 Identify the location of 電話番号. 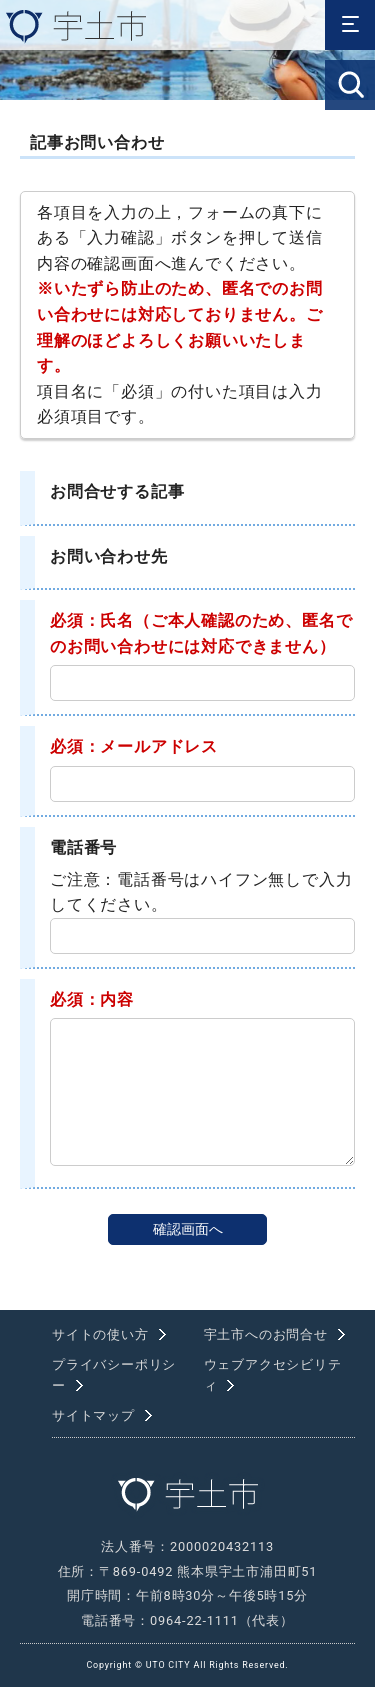
(83, 847).